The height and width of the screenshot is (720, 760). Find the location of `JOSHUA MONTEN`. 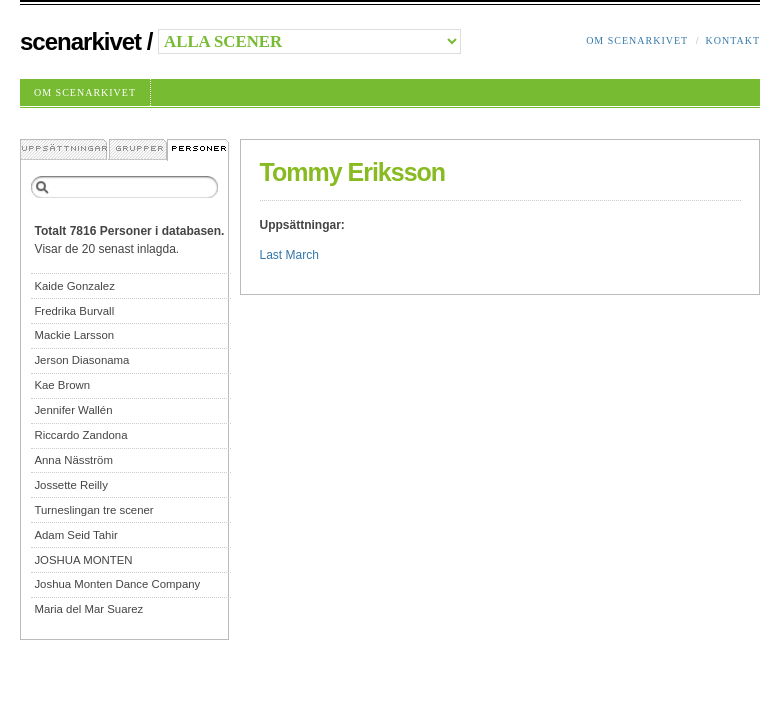

JOSHUA MONTEN is located at coordinates (83, 560).